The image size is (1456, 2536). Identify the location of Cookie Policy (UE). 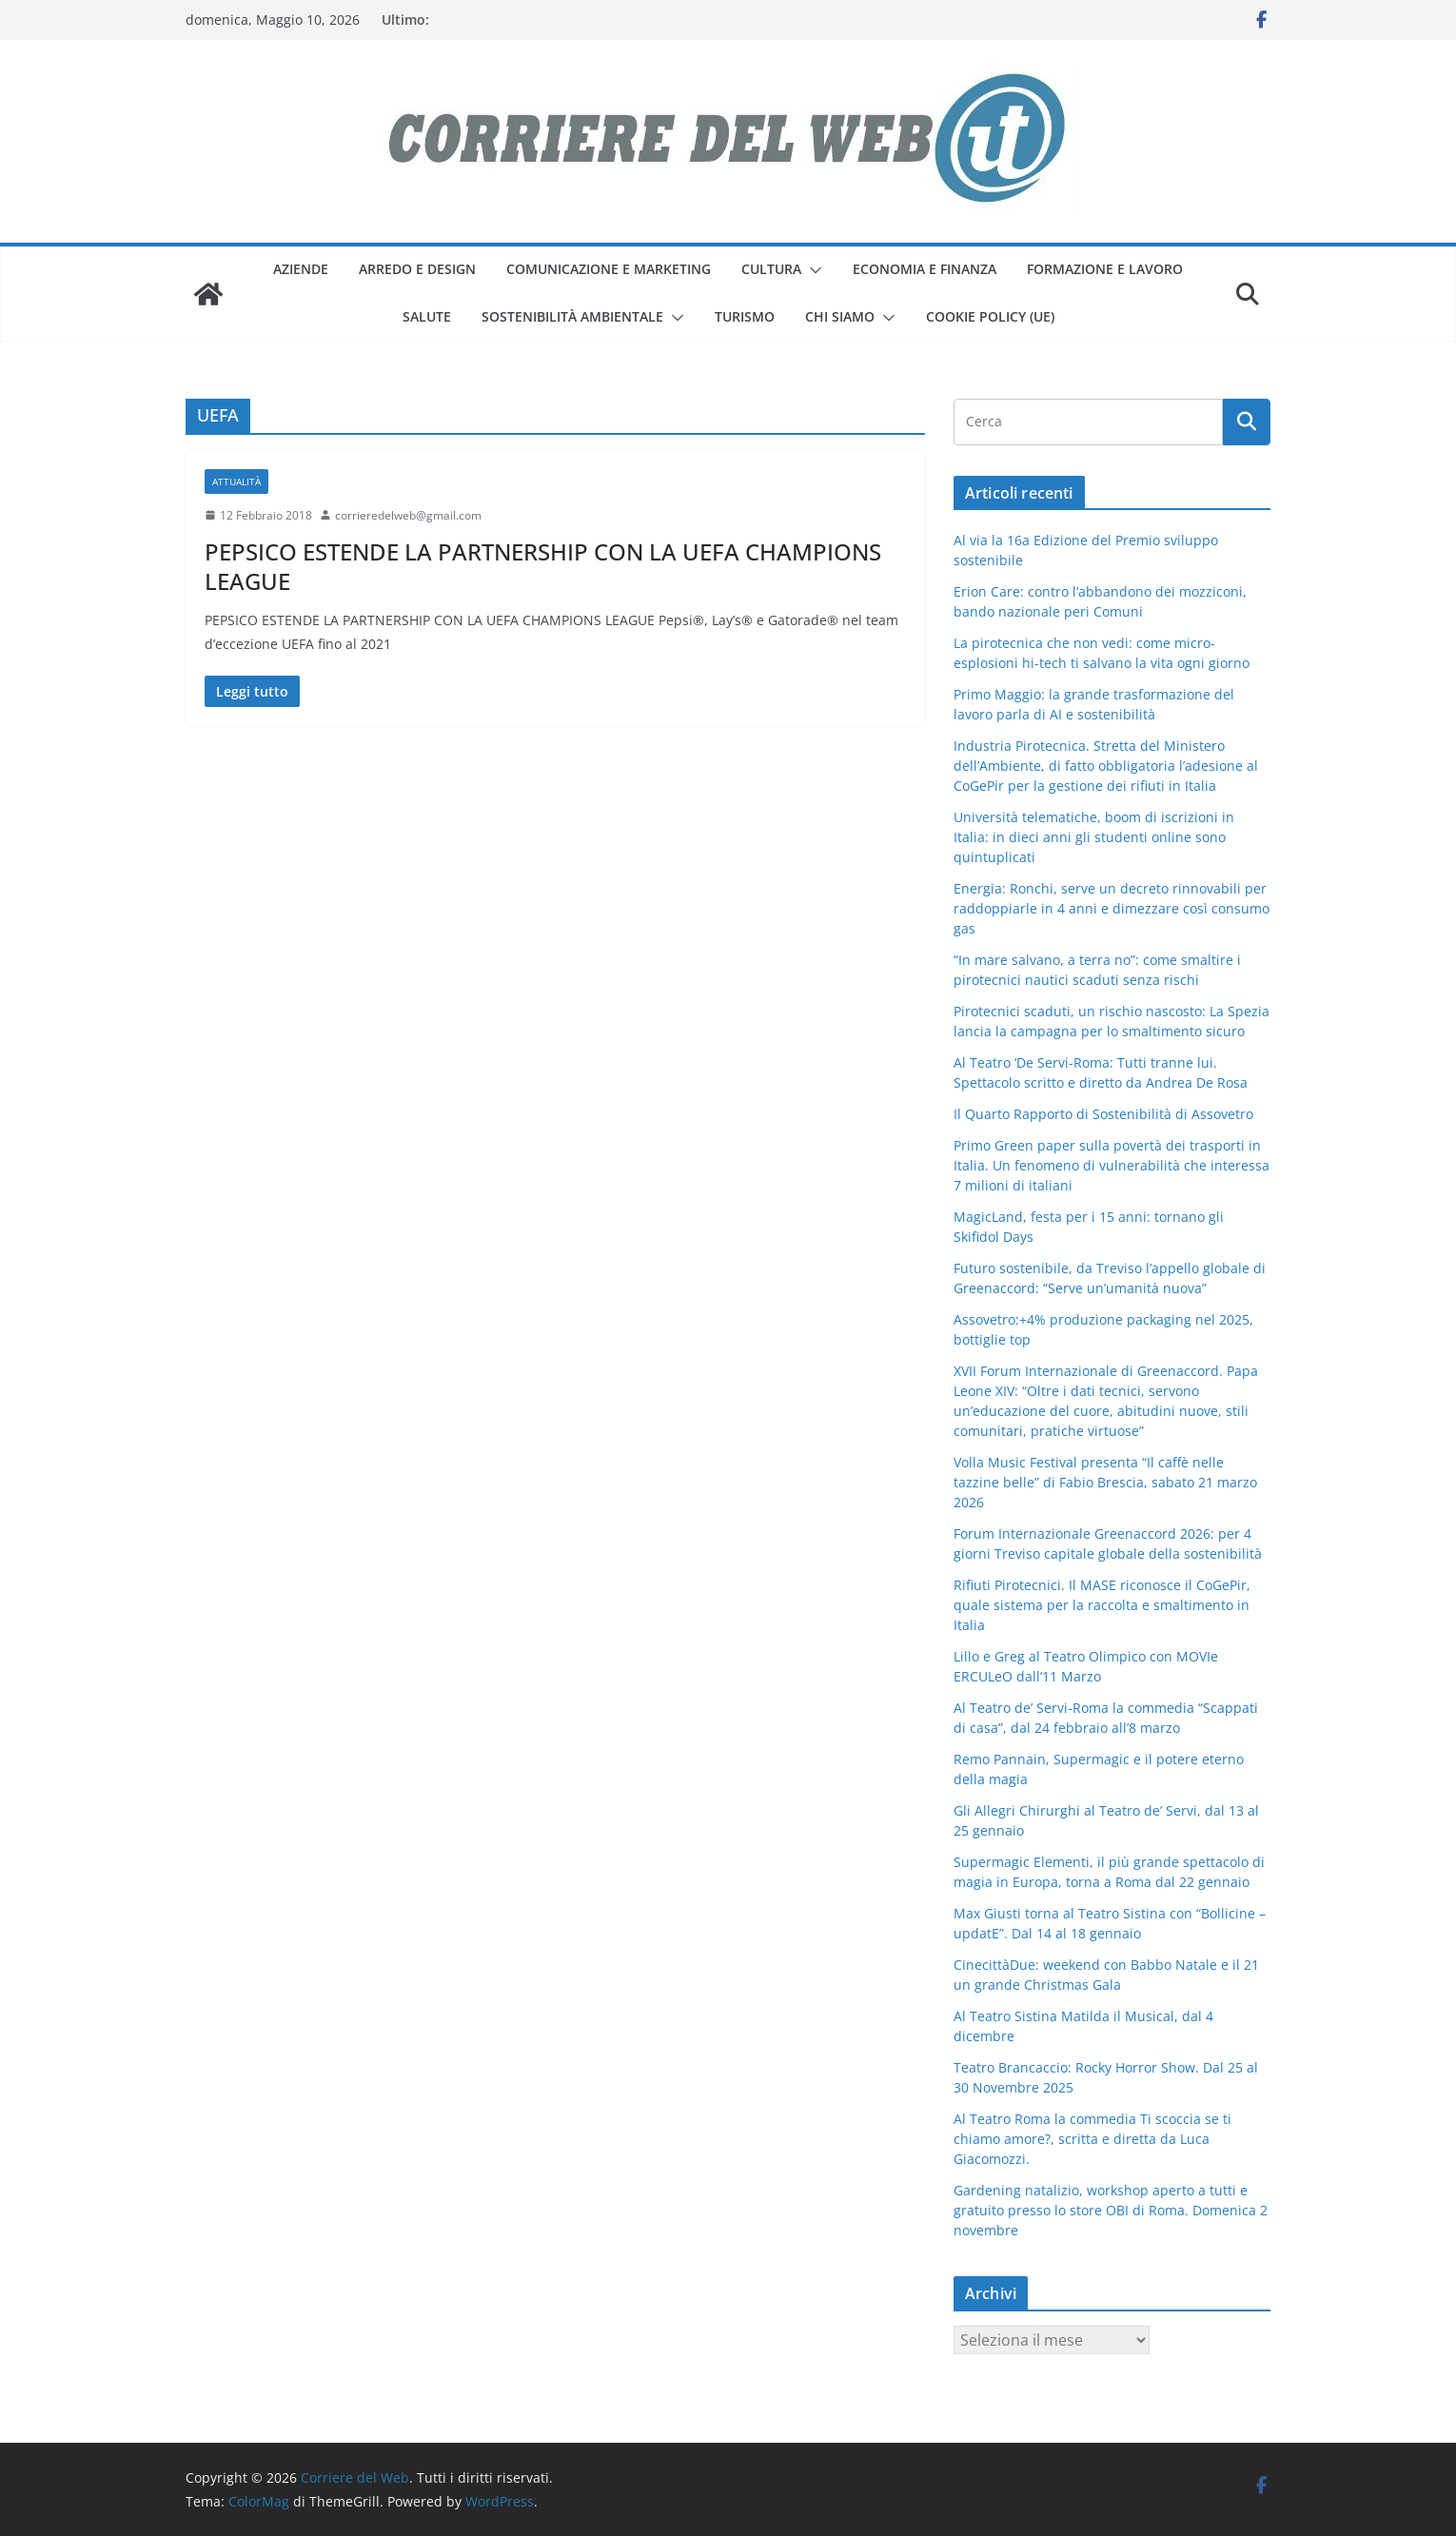
(990, 316).